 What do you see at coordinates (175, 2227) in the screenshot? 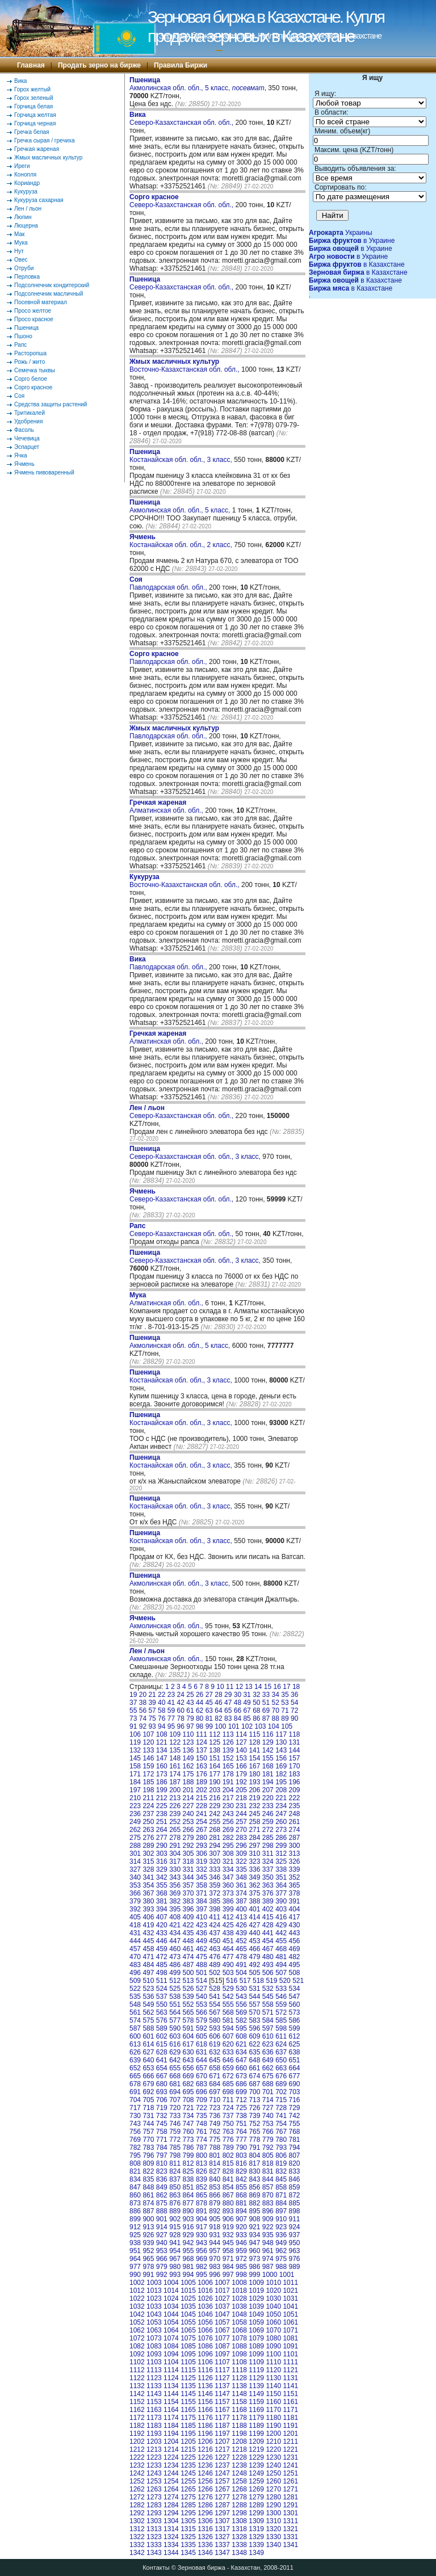
I see `915` at bounding box center [175, 2227].